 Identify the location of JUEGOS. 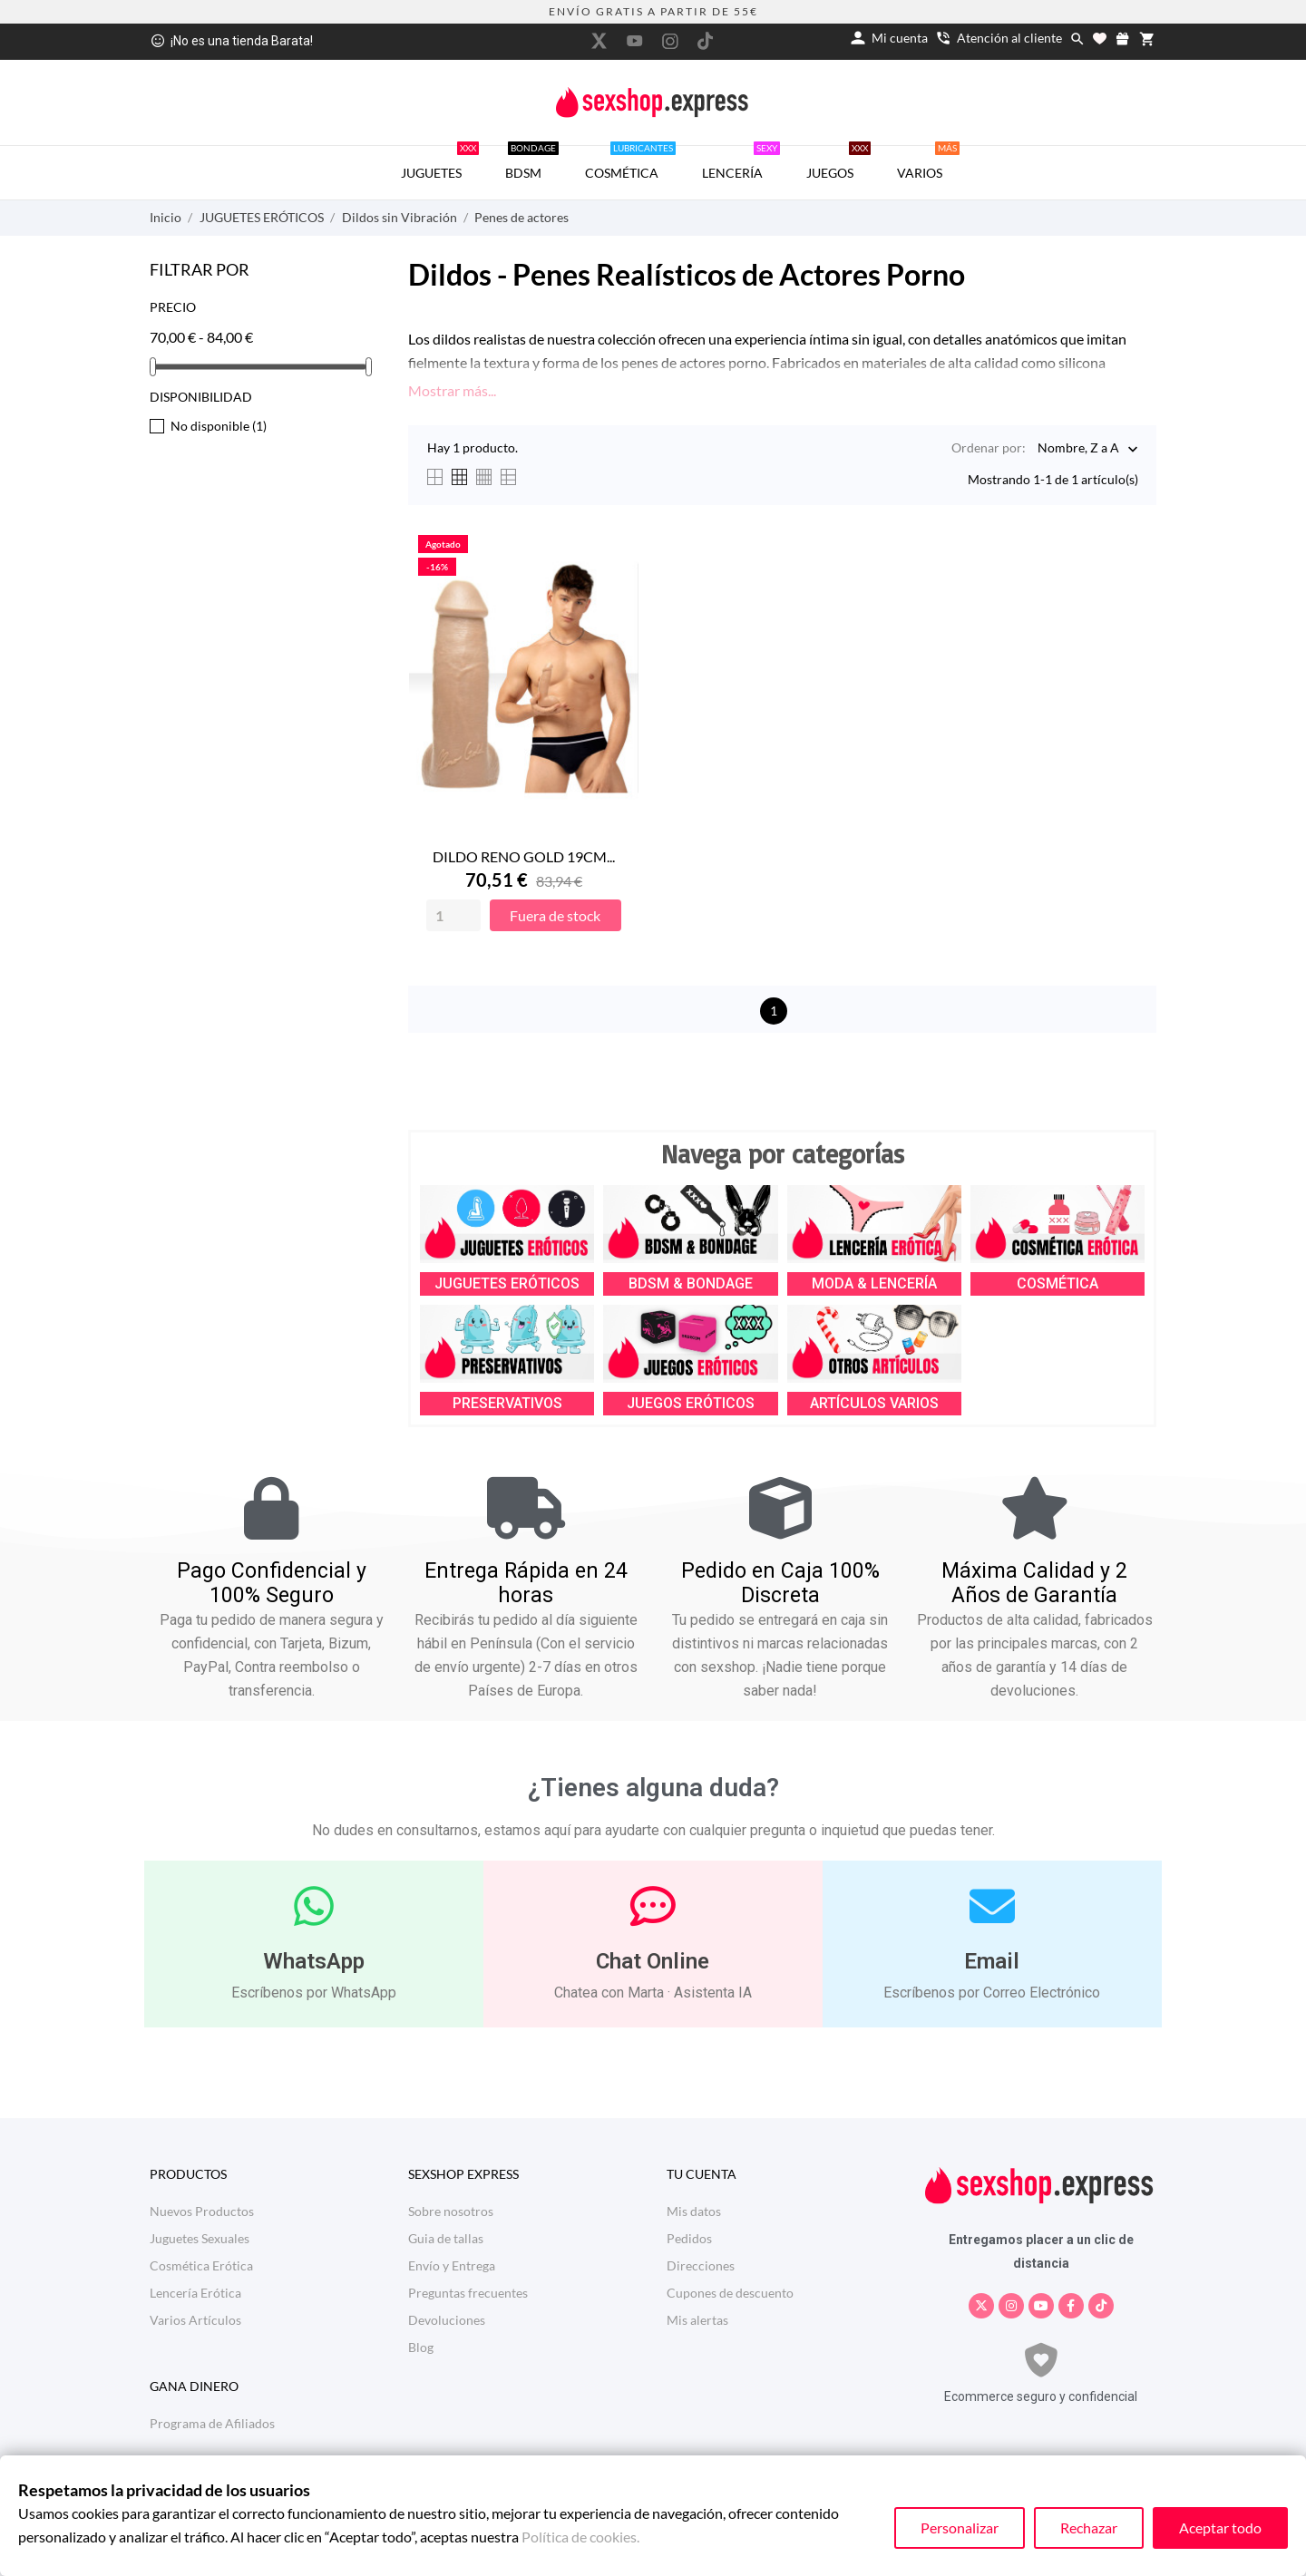
(838, 163).